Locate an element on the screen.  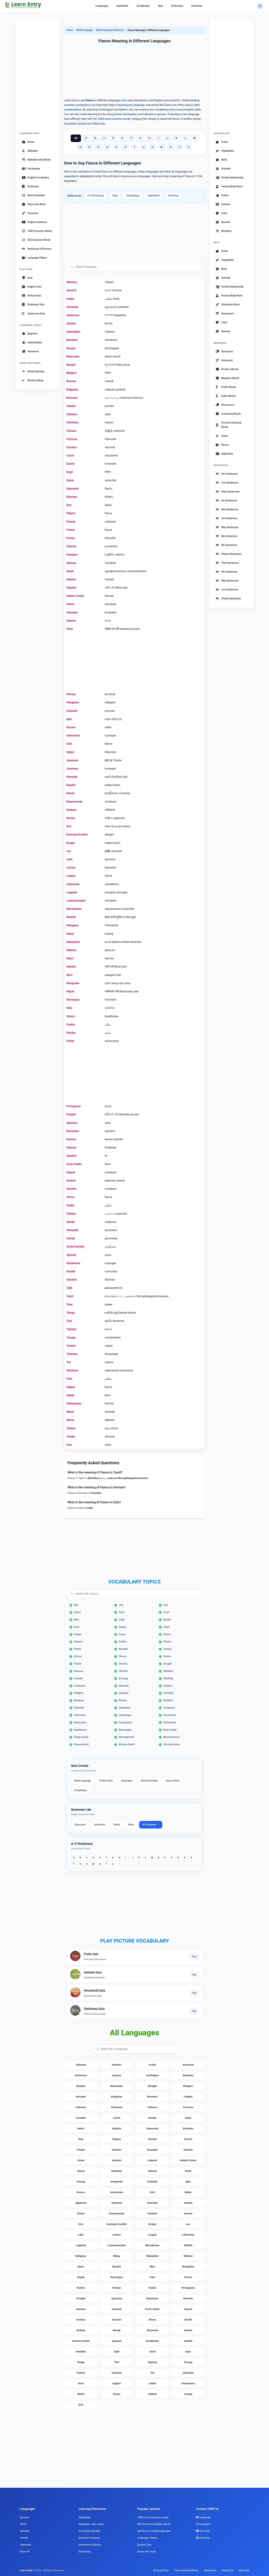
Portuguese is located at coordinates (73, 1105).